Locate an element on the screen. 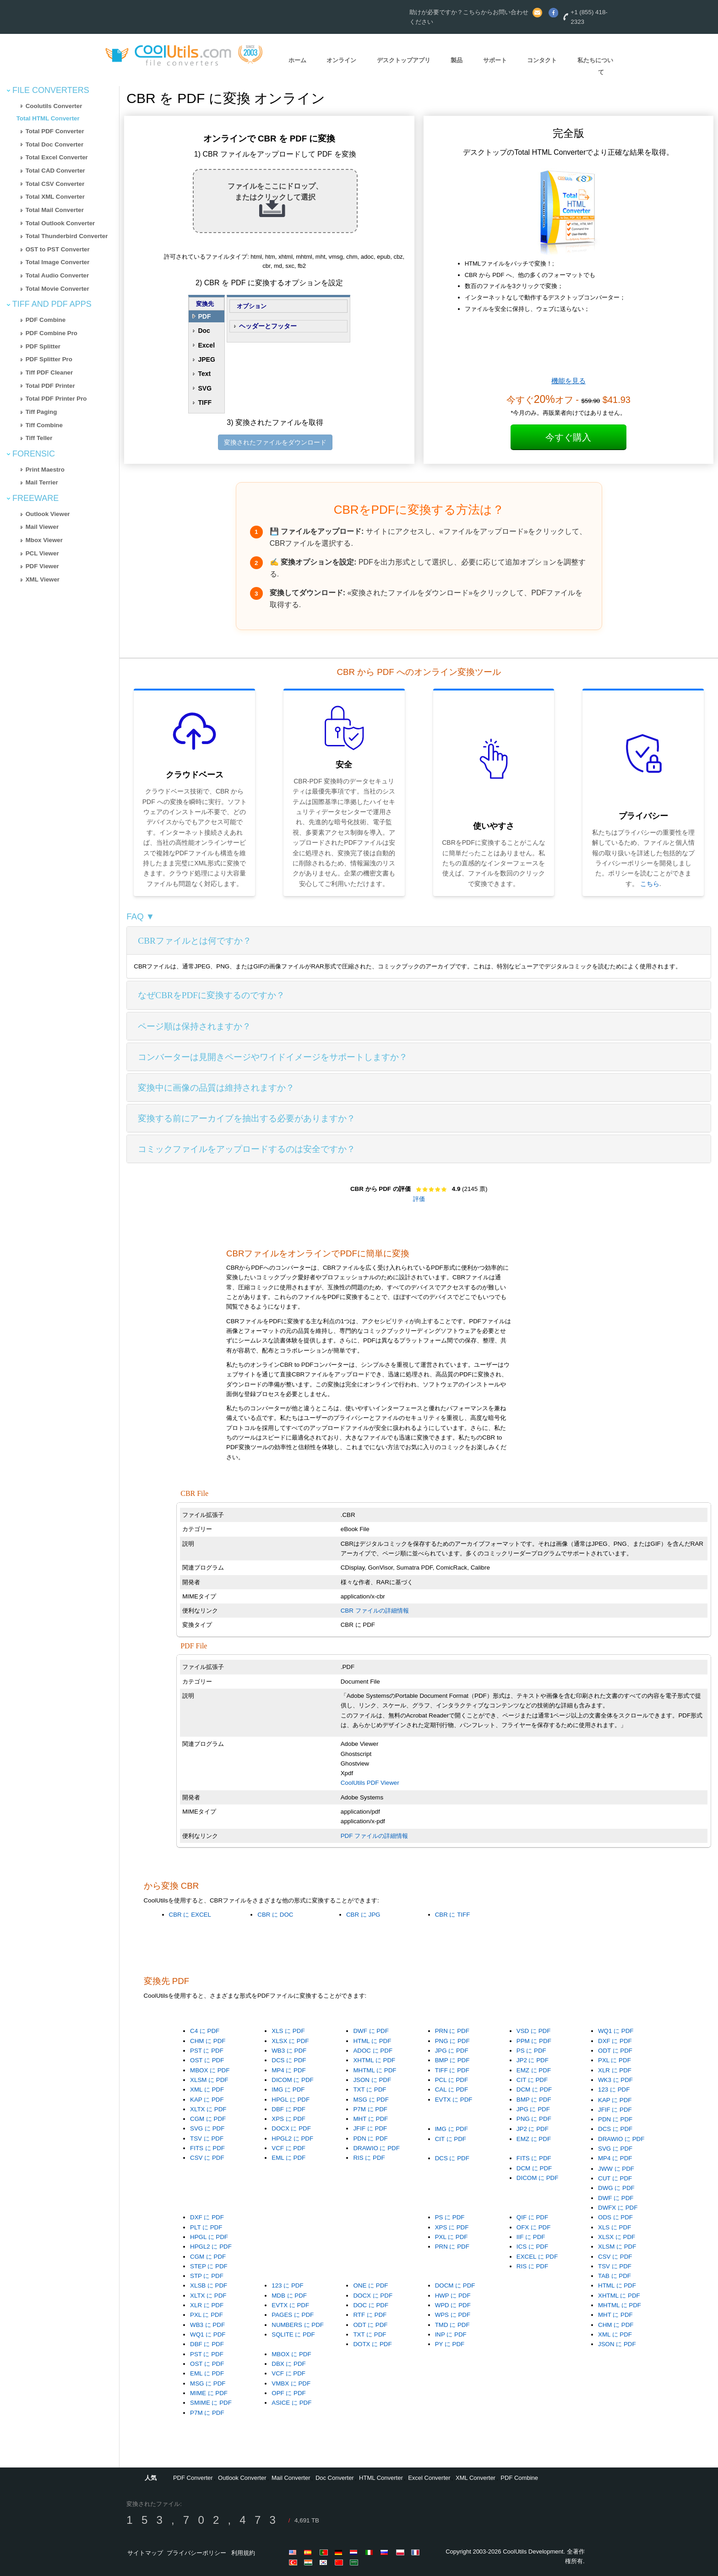 This screenshot has height=2576, width=718. XML Viewer is located at coordinates (43, 579).